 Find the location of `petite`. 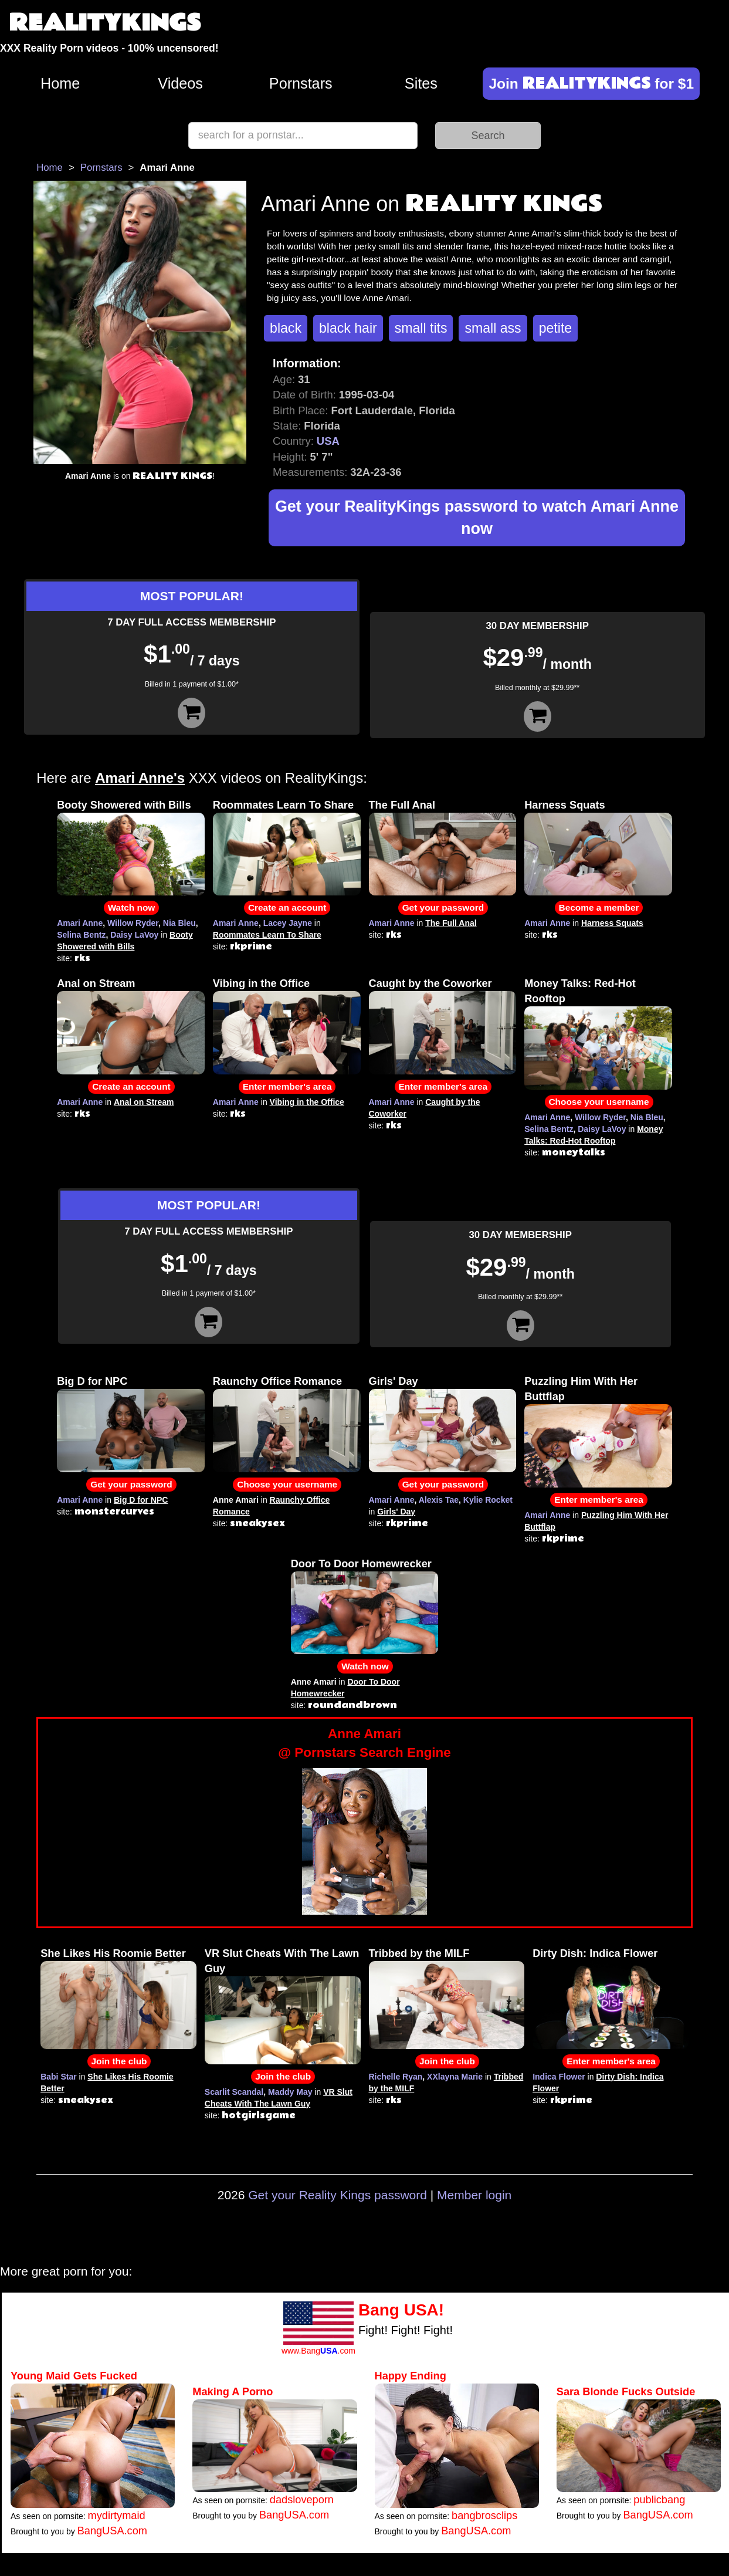

petite is located at coordinates (555, 328).